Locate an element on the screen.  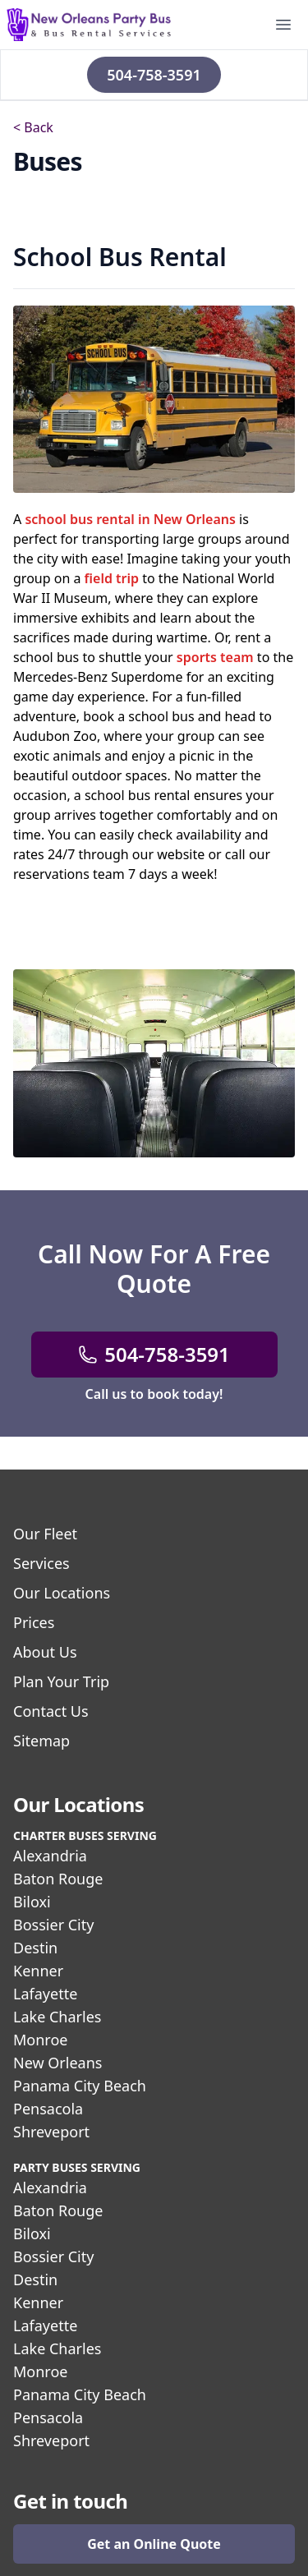
Services is located at coordinates (41, 1563).